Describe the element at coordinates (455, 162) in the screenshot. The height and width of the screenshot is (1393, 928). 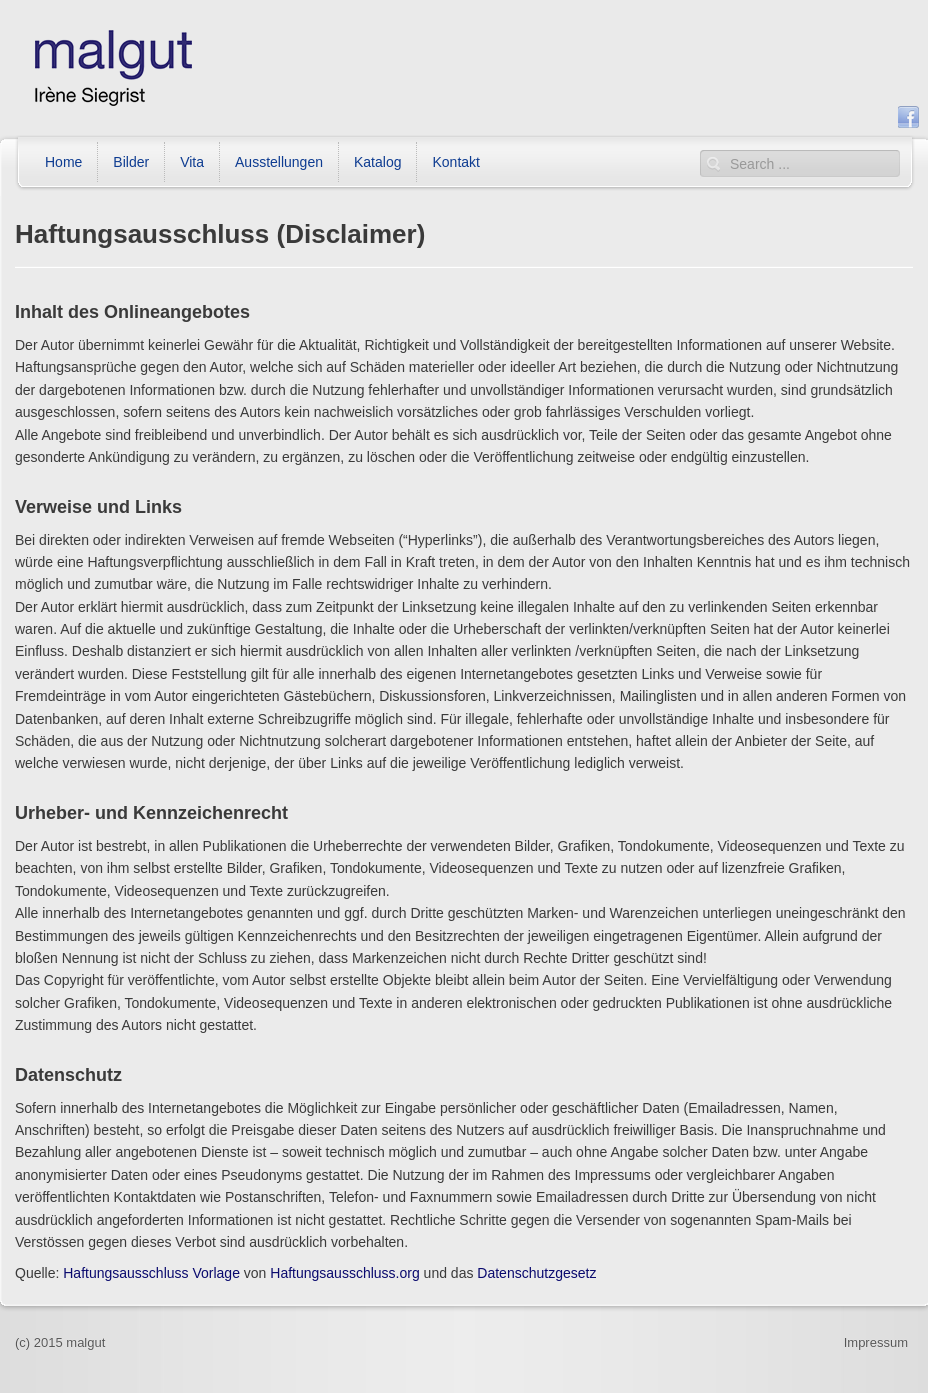
I see `Kontakt` at that location.